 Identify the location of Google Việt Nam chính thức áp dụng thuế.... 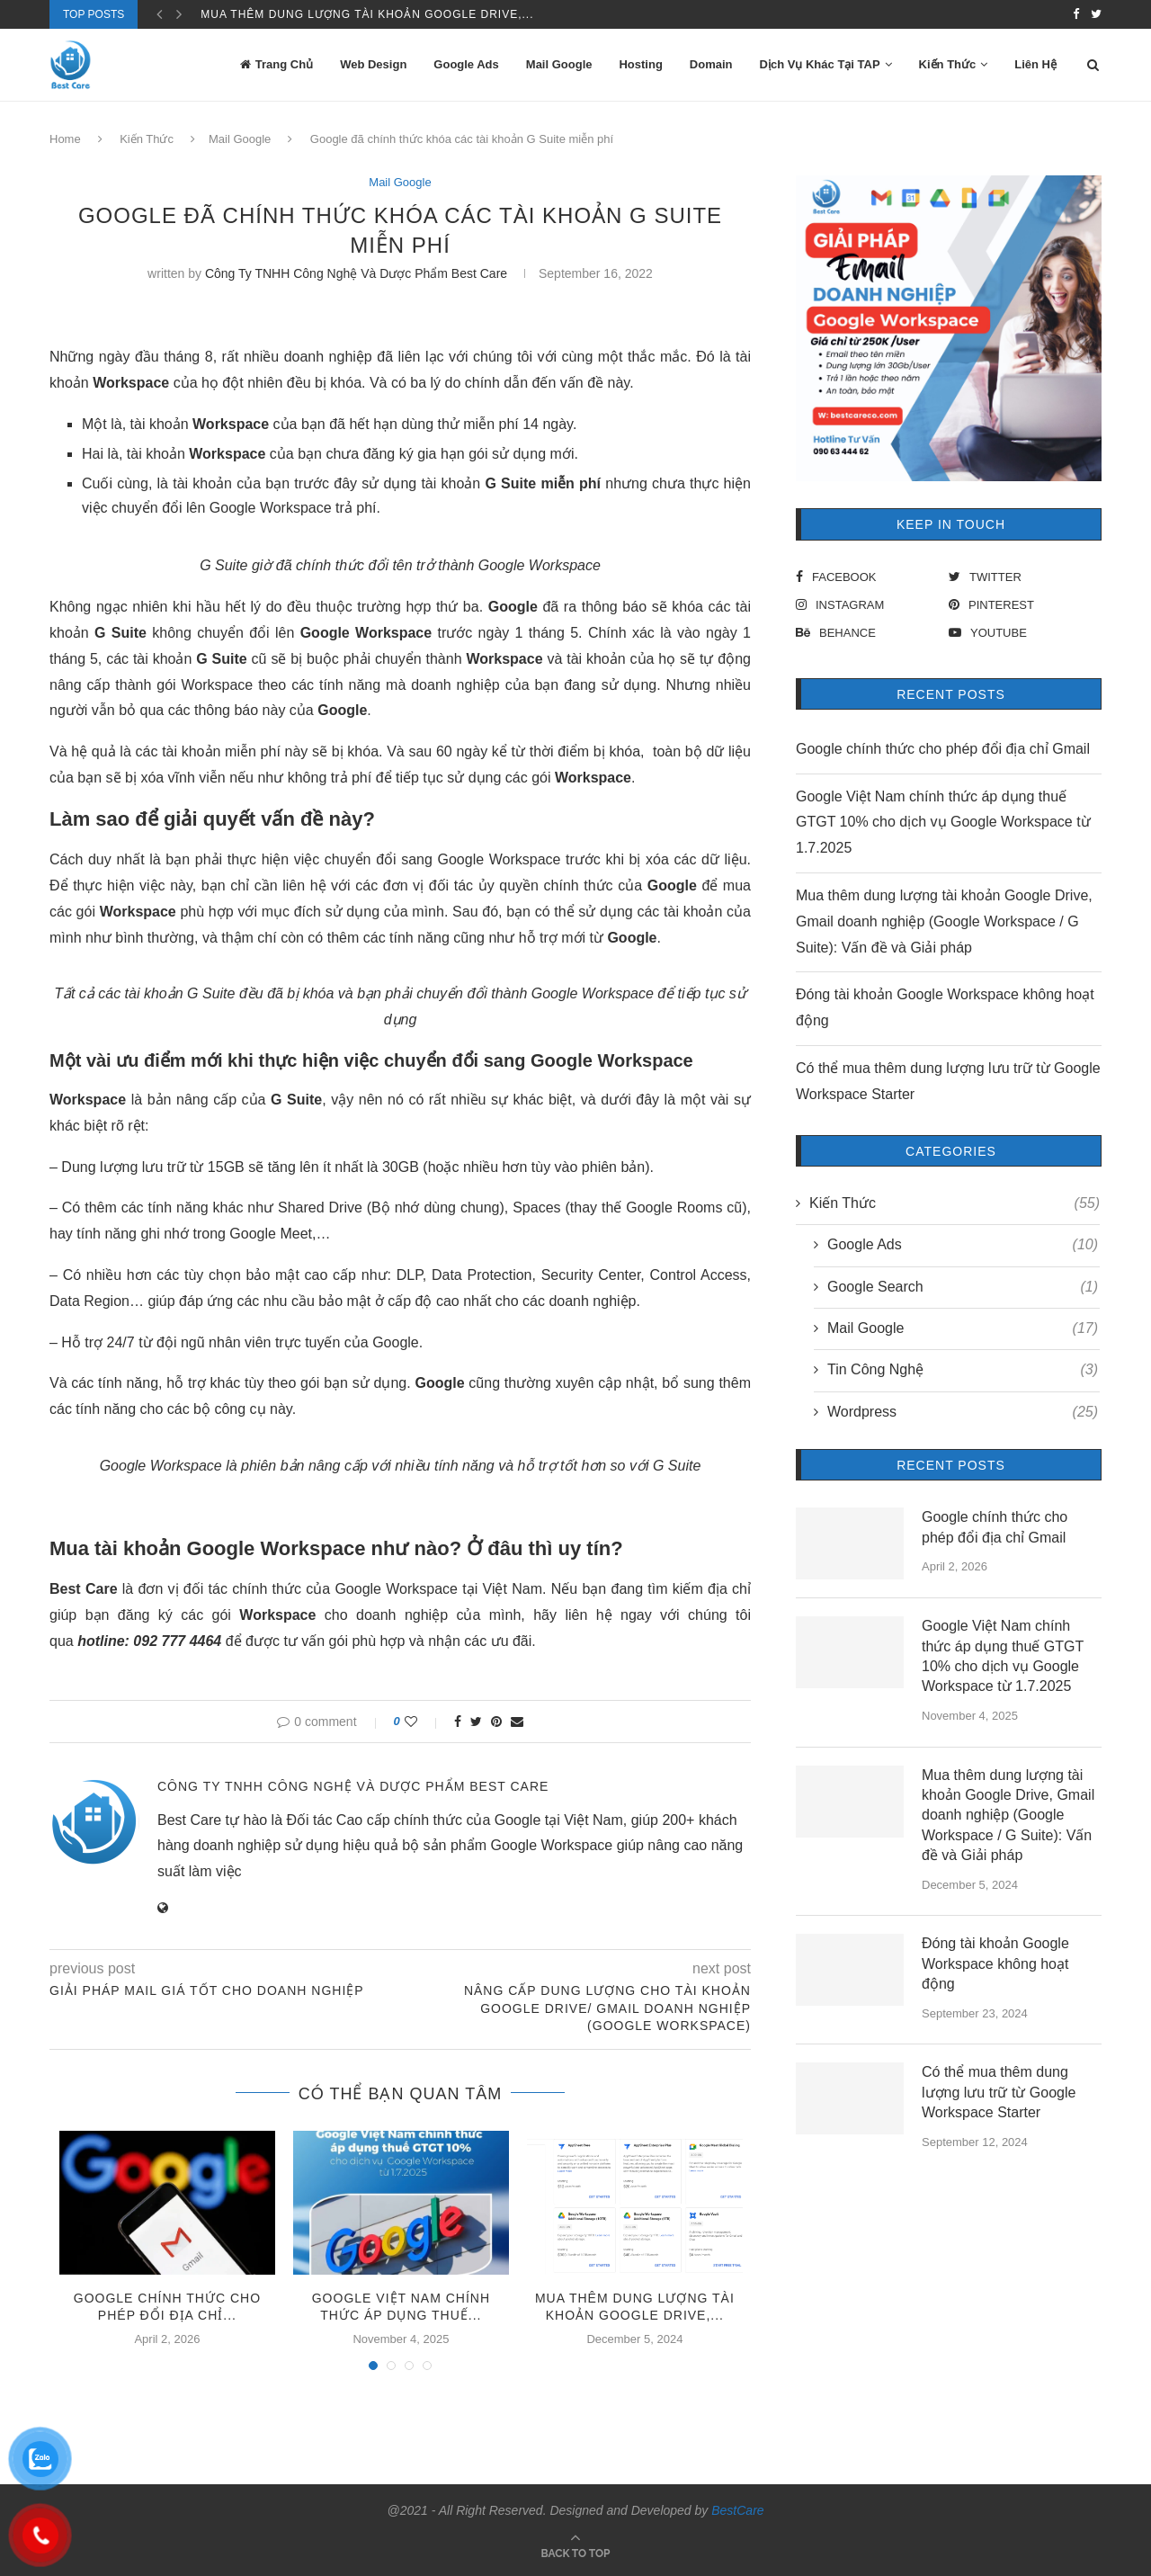
(351, 14).